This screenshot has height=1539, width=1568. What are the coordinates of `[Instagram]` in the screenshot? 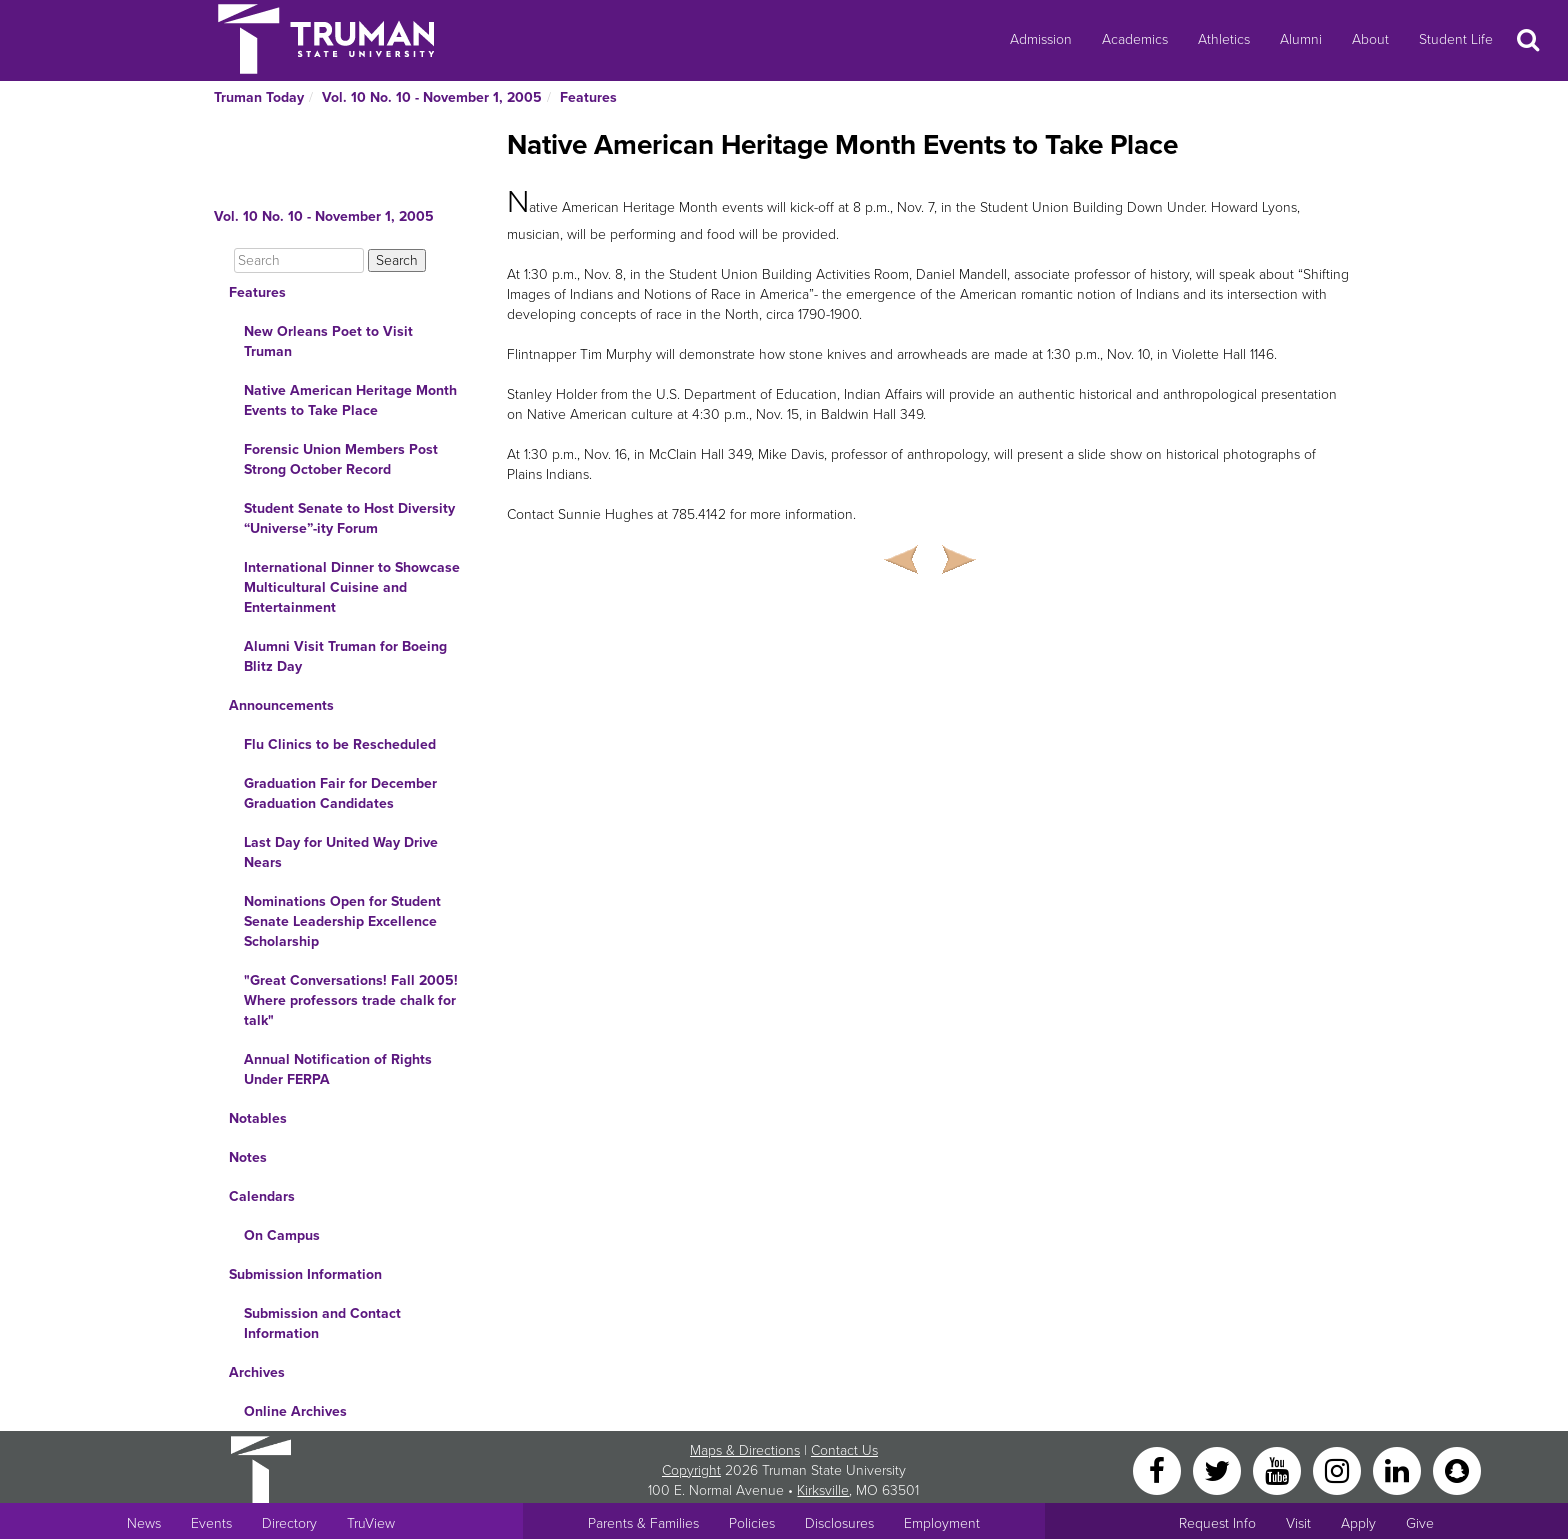 It's located at (1339, 1469).